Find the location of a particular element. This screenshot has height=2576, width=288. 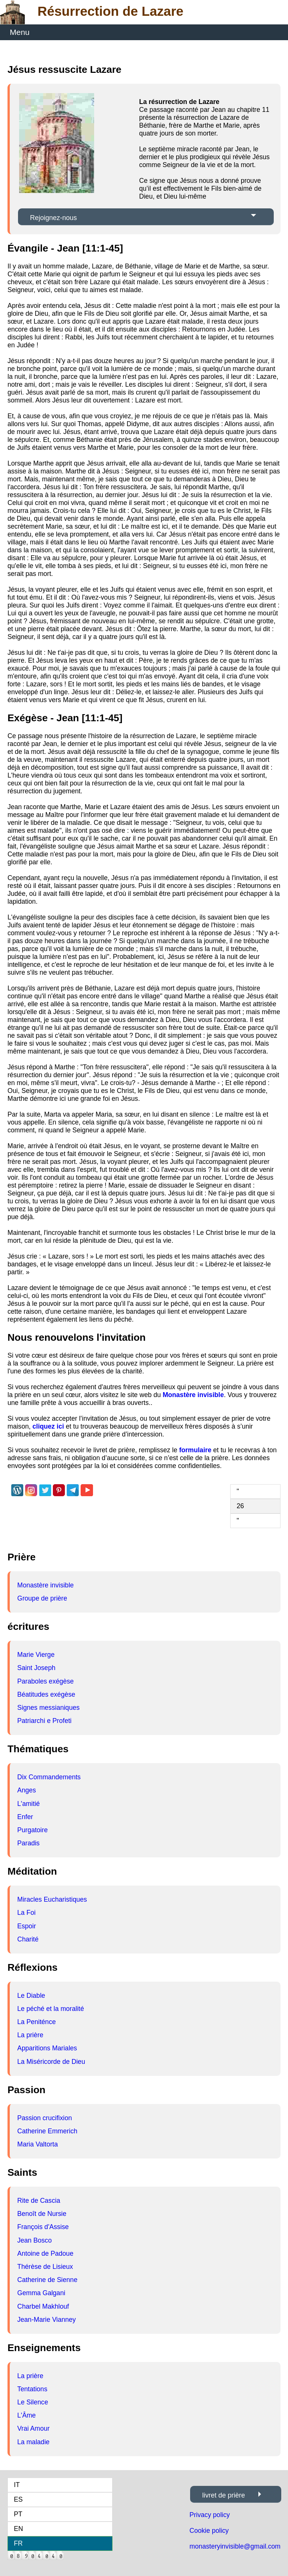

Le péché et la moralité is located at coordinates (50, 2008).